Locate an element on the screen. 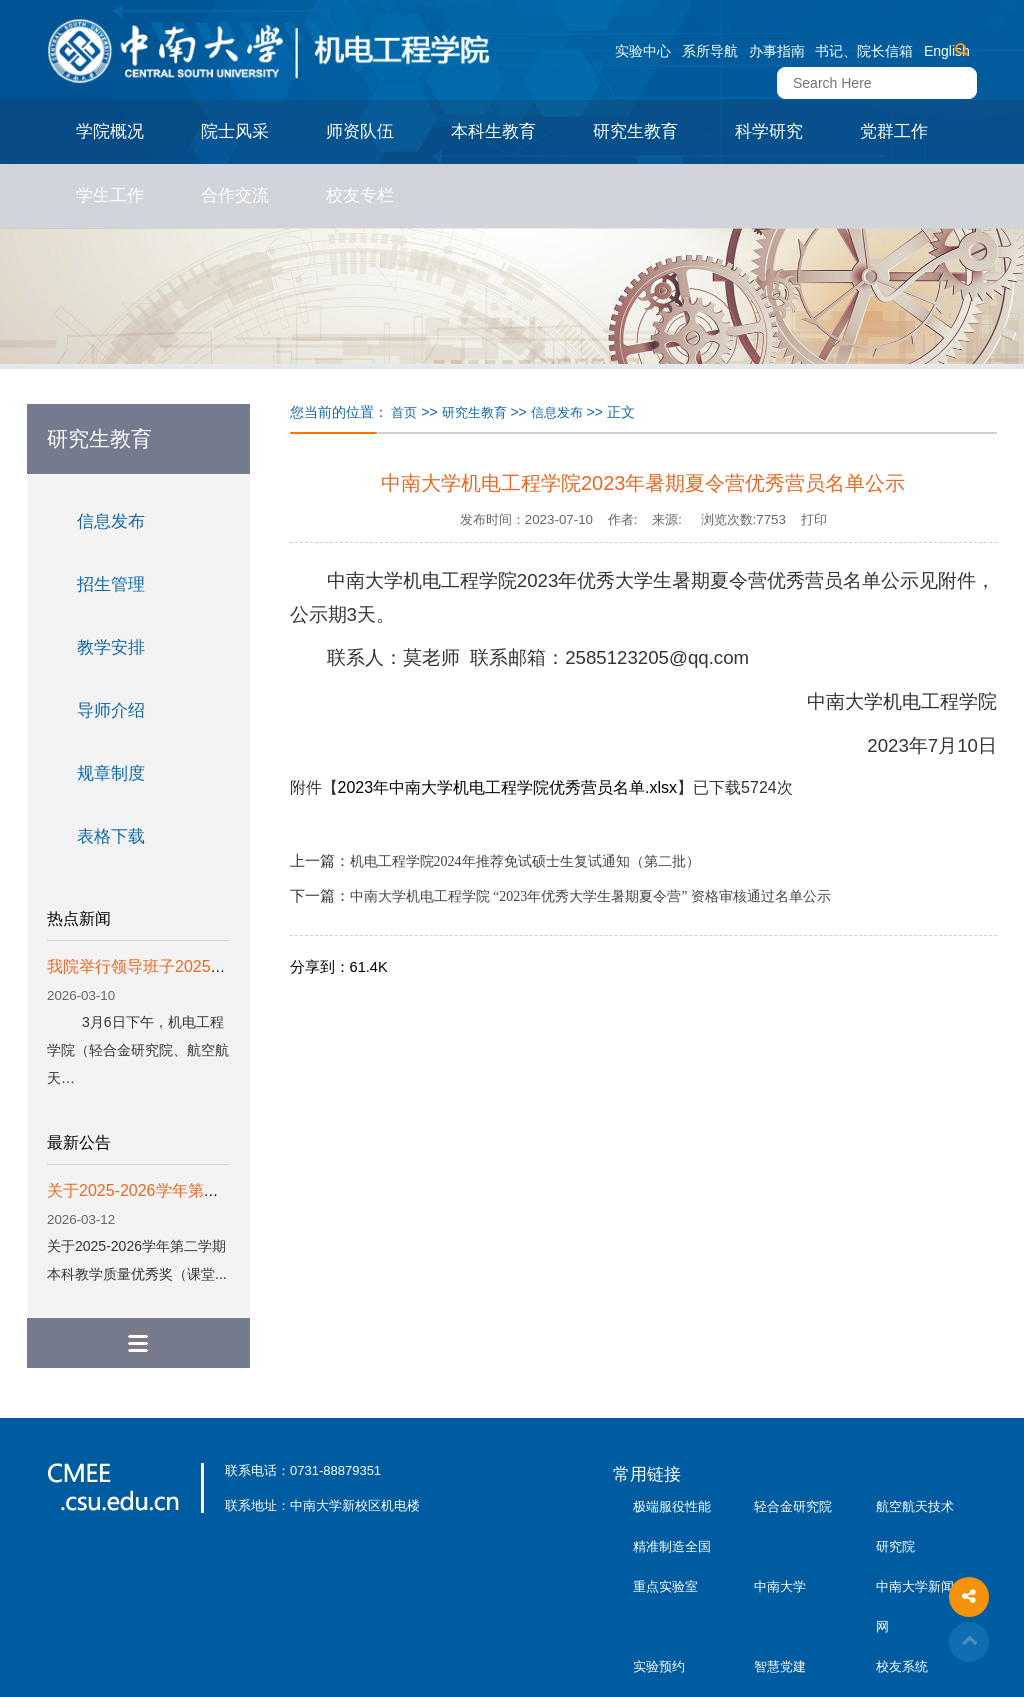 The height and width of the screenshot is (1697, 1024). 实验预约 is located at coordinates (659, 1666).